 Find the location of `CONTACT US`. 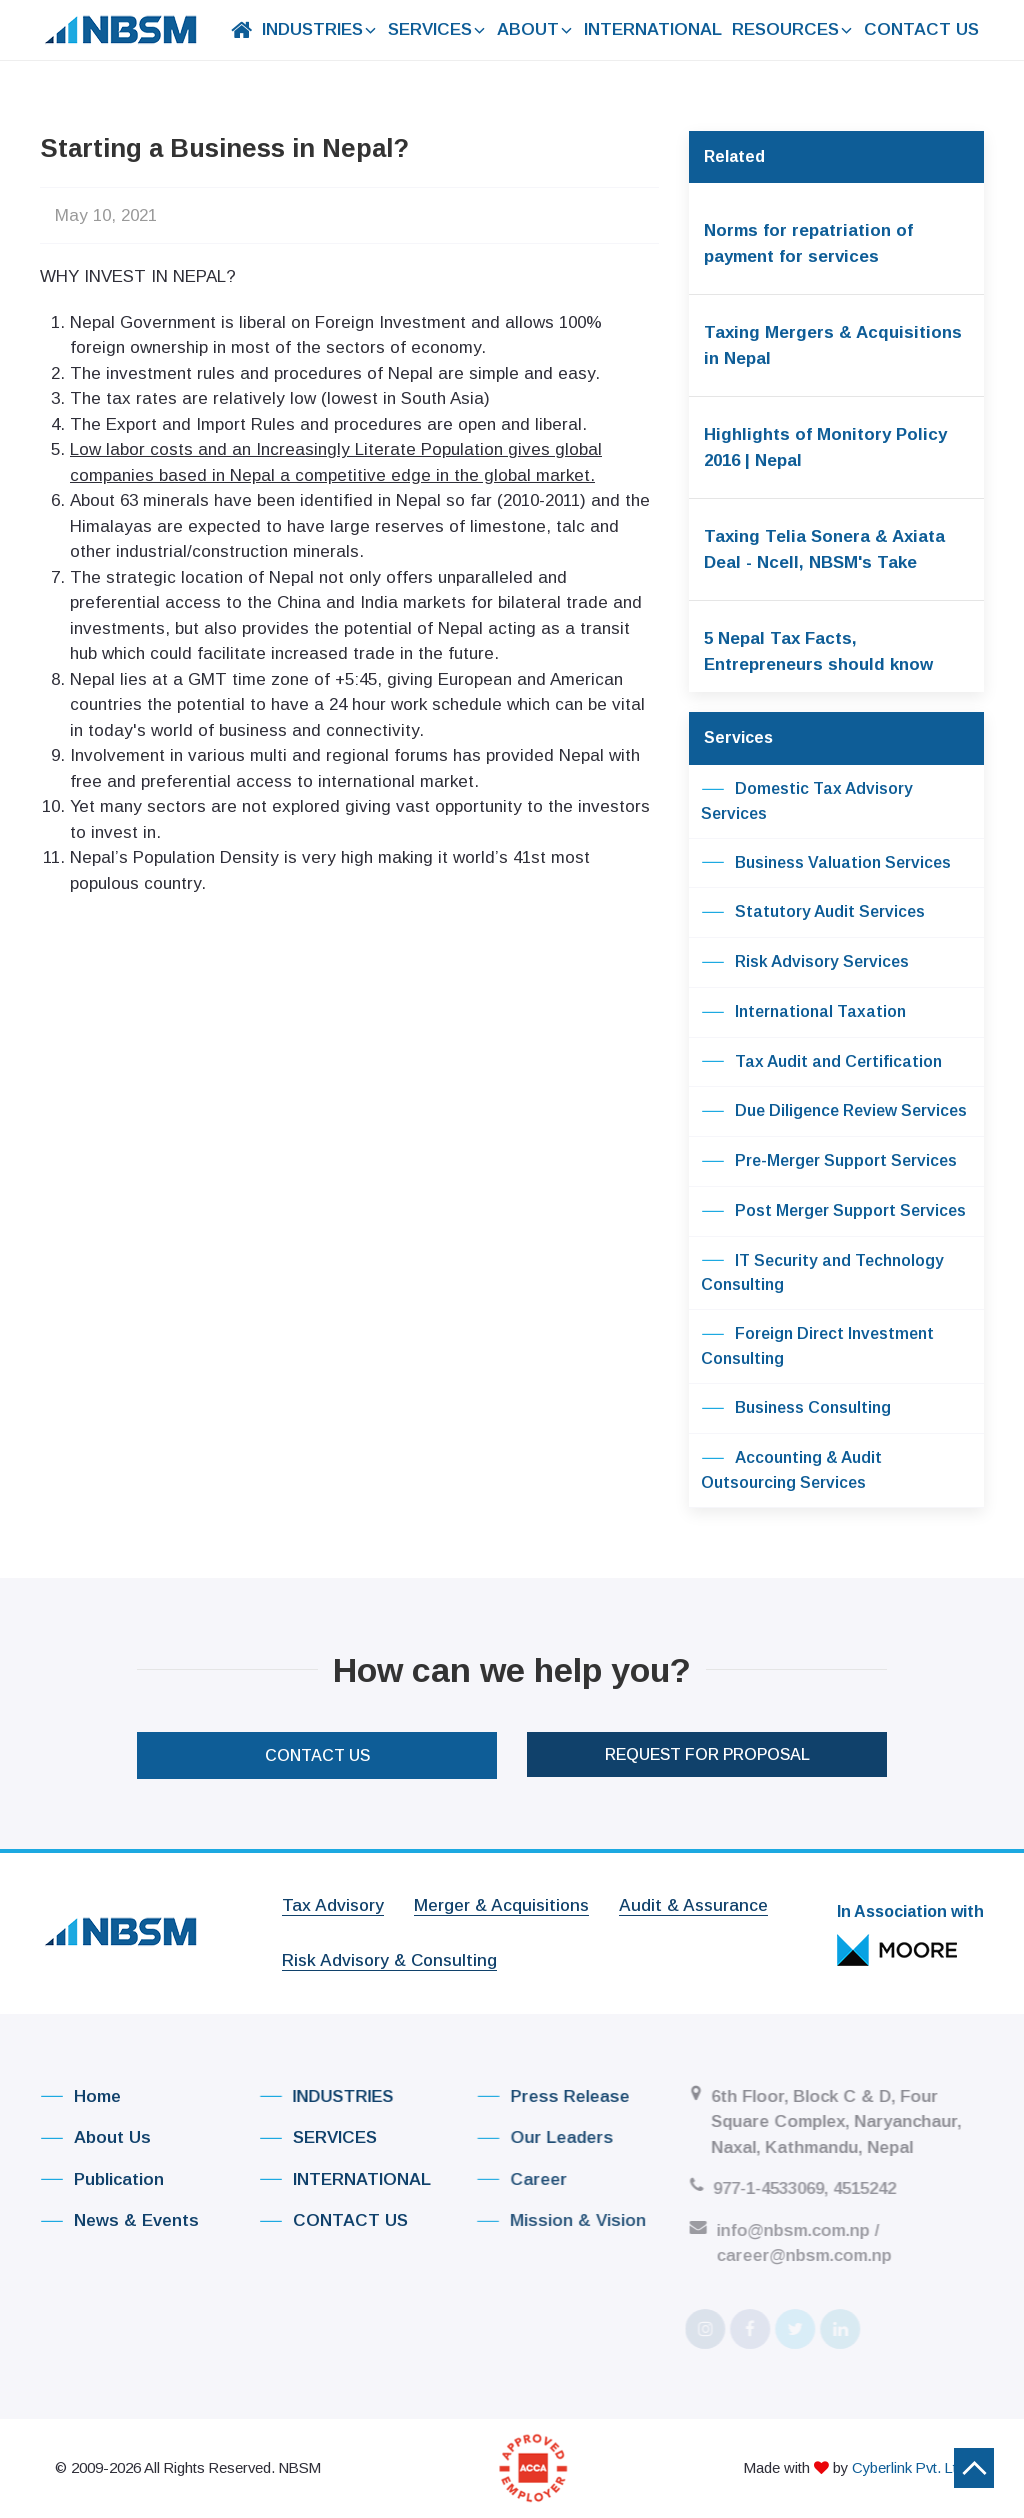

CONTACT US is located at coordinates (921, 29).